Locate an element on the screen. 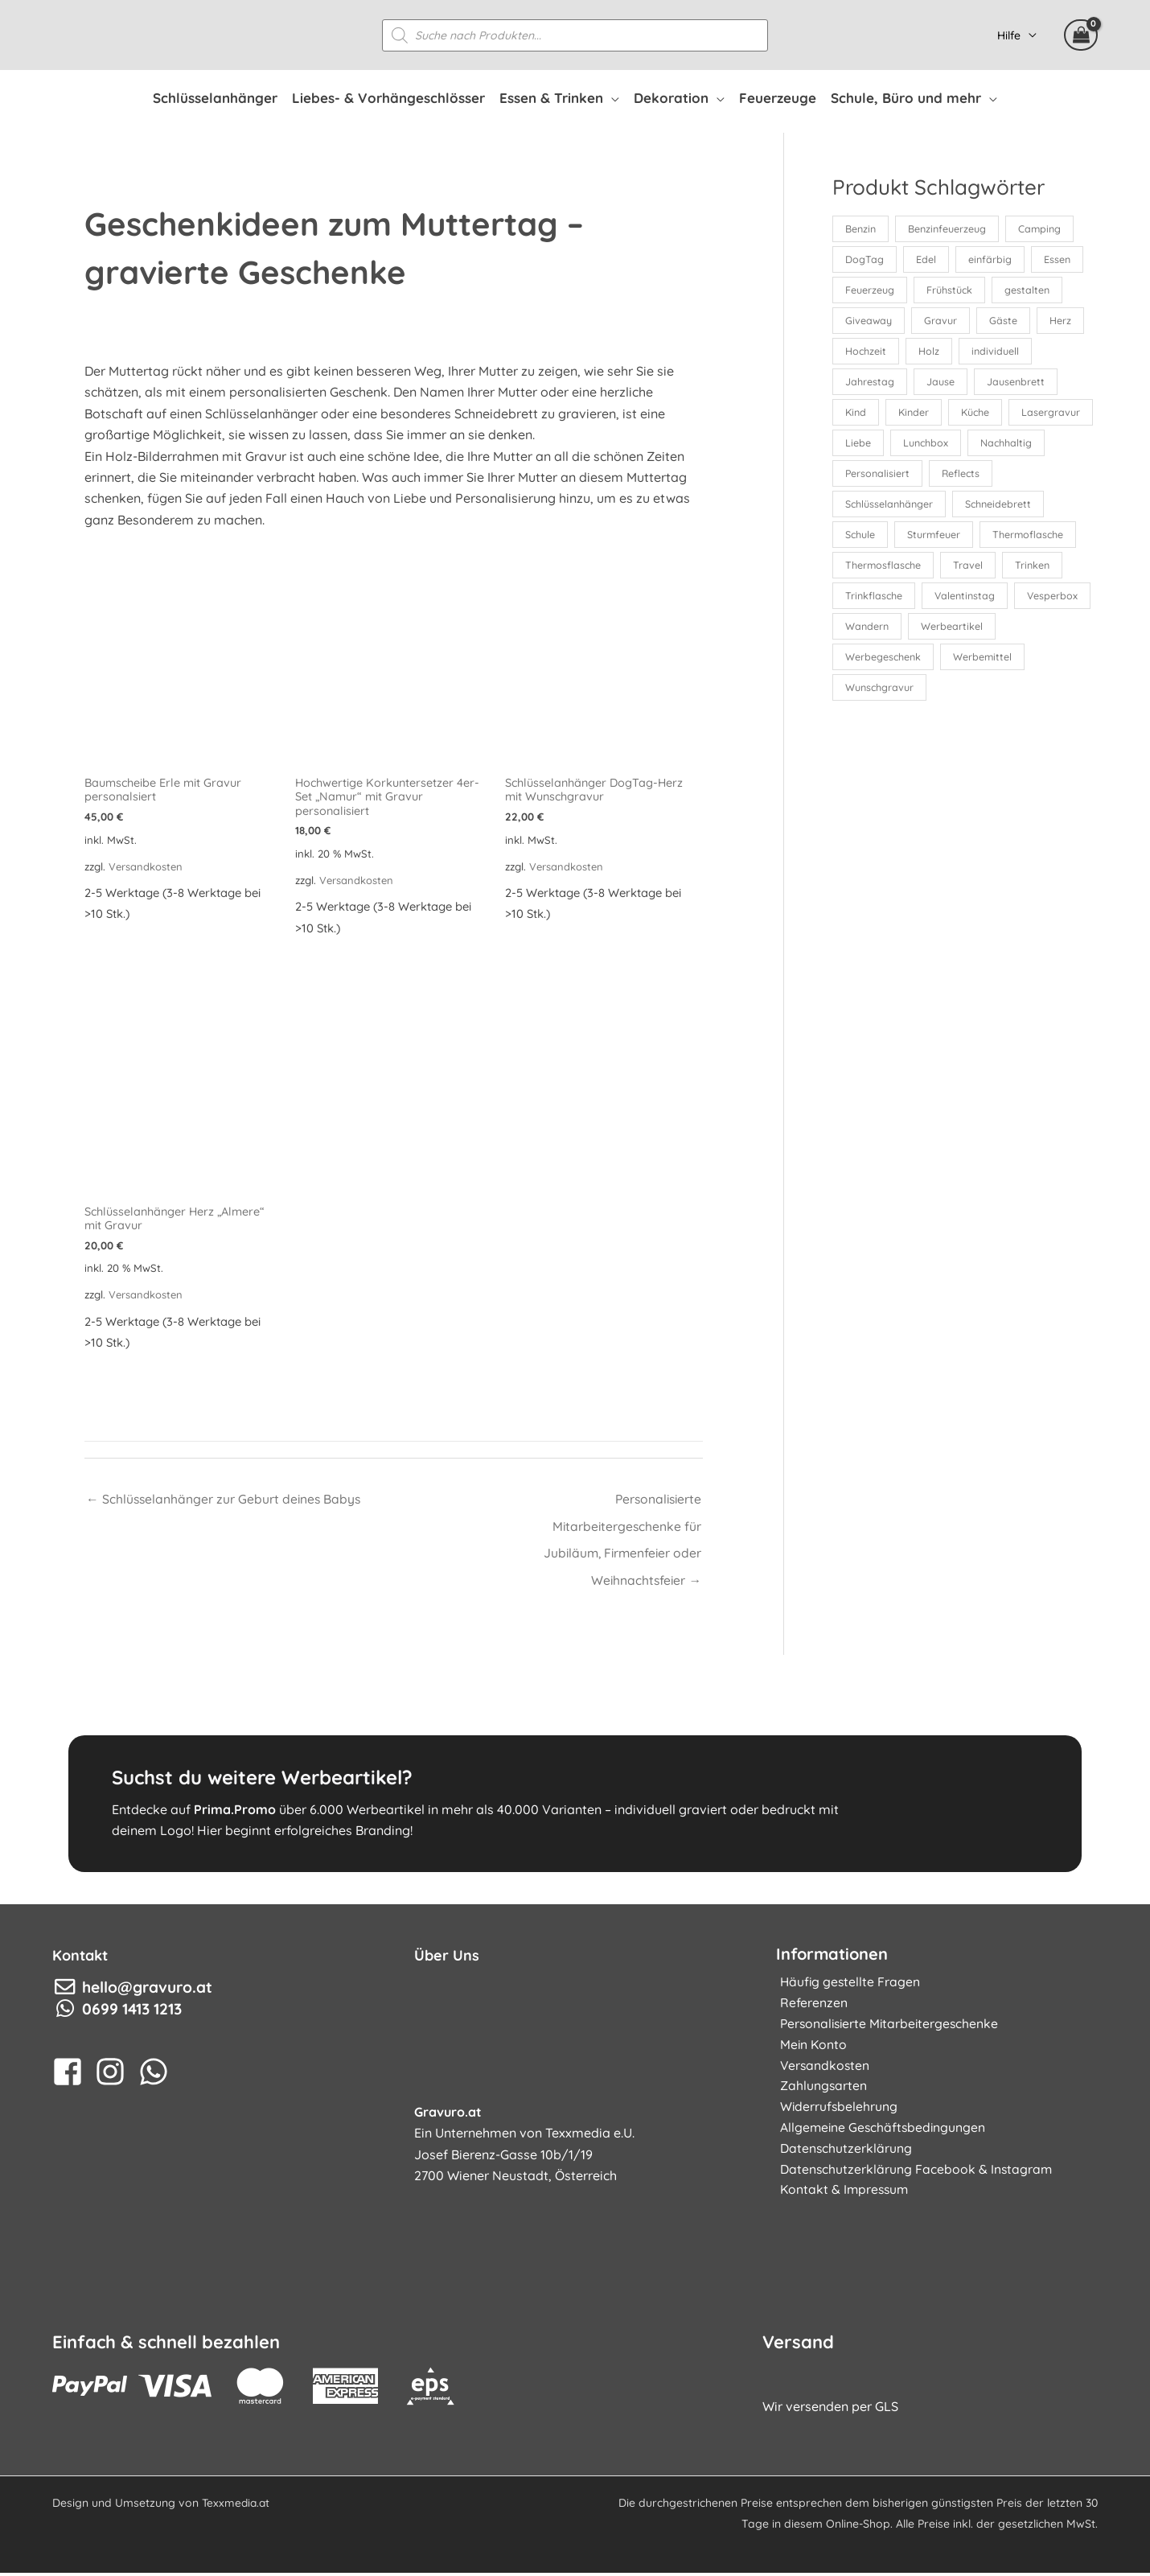 The width and height of the screenshot is (1150, 2576). Personalisierte Mitarbeitergeschenke für Jubiläum, Firmenfeier oder Weihnachtsfeier → is located at coordinates (620, 1505).